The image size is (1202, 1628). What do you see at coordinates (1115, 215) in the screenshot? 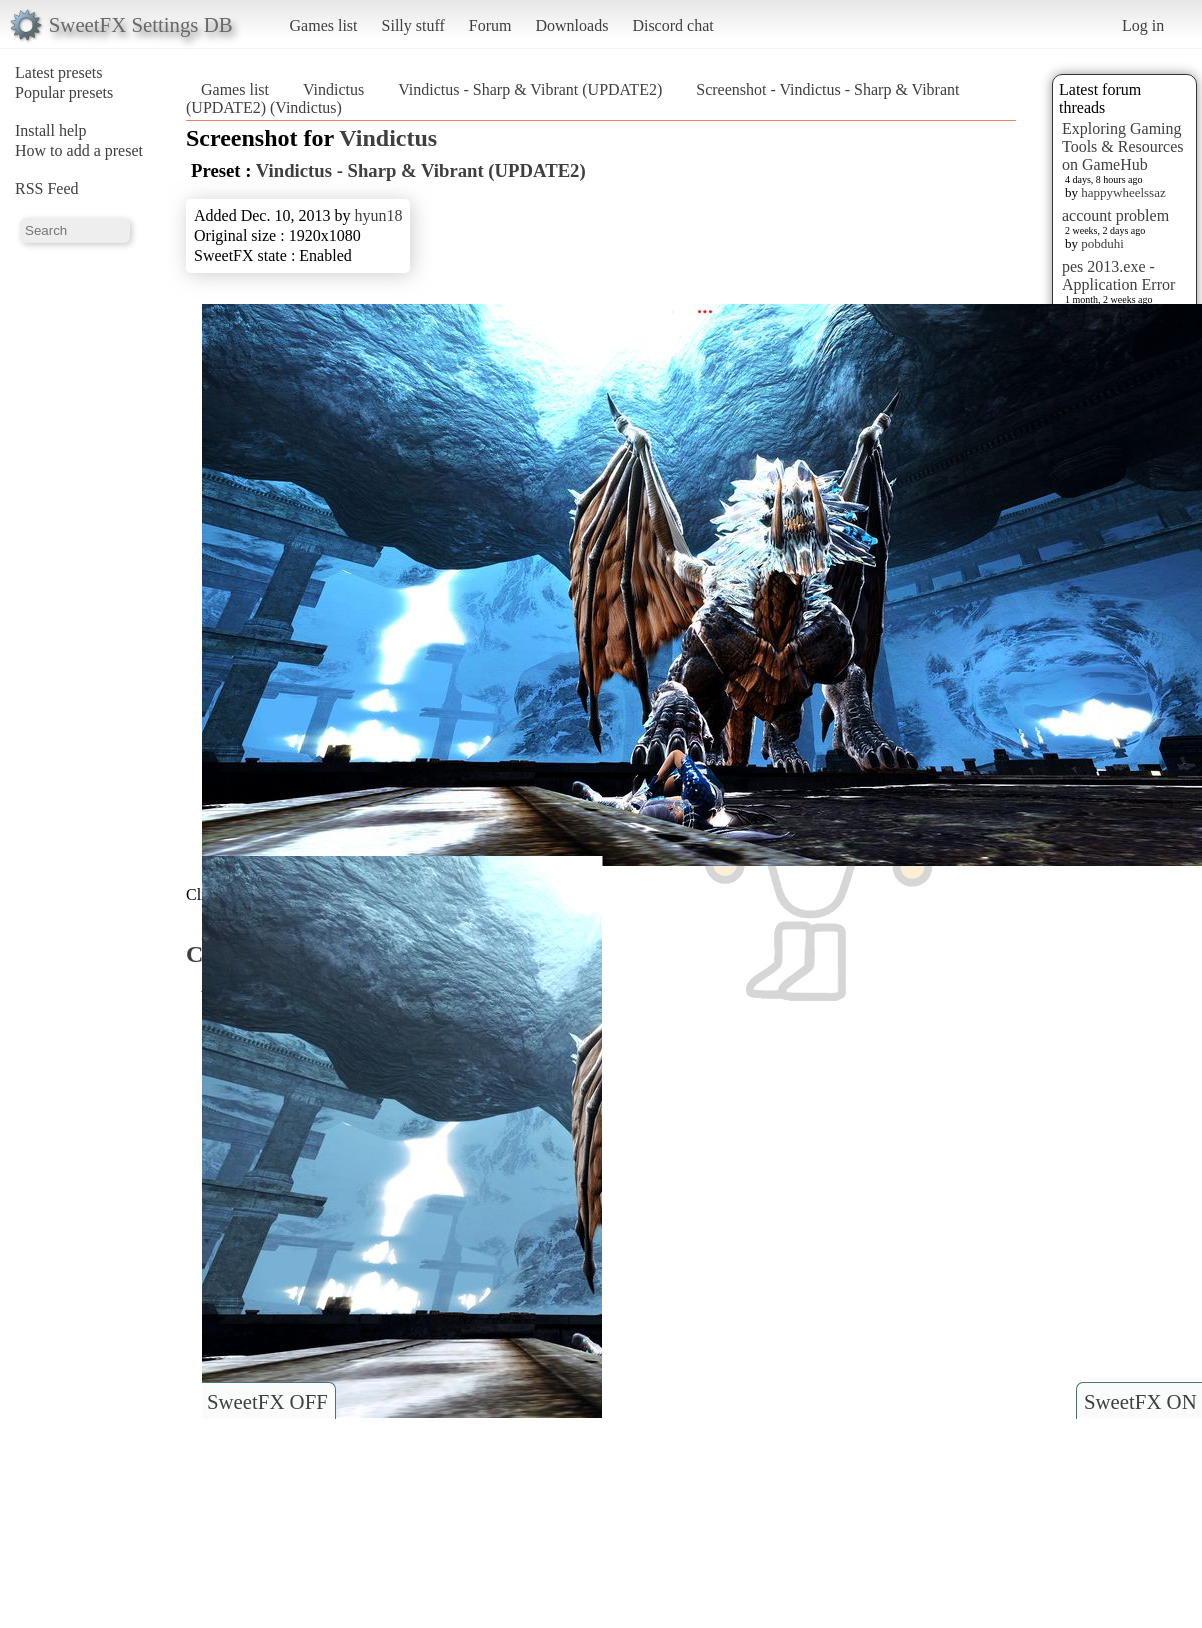
I see `account problem` at bounding box center [1115, 215].